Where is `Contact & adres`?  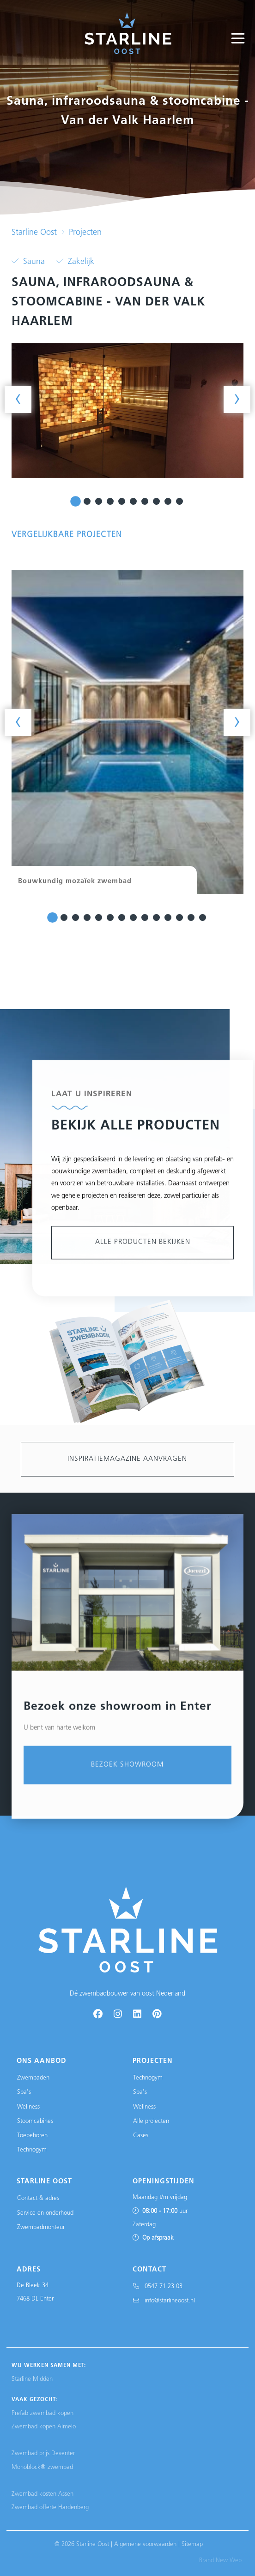 Contact & adres is located at coordinates (38, 2198).